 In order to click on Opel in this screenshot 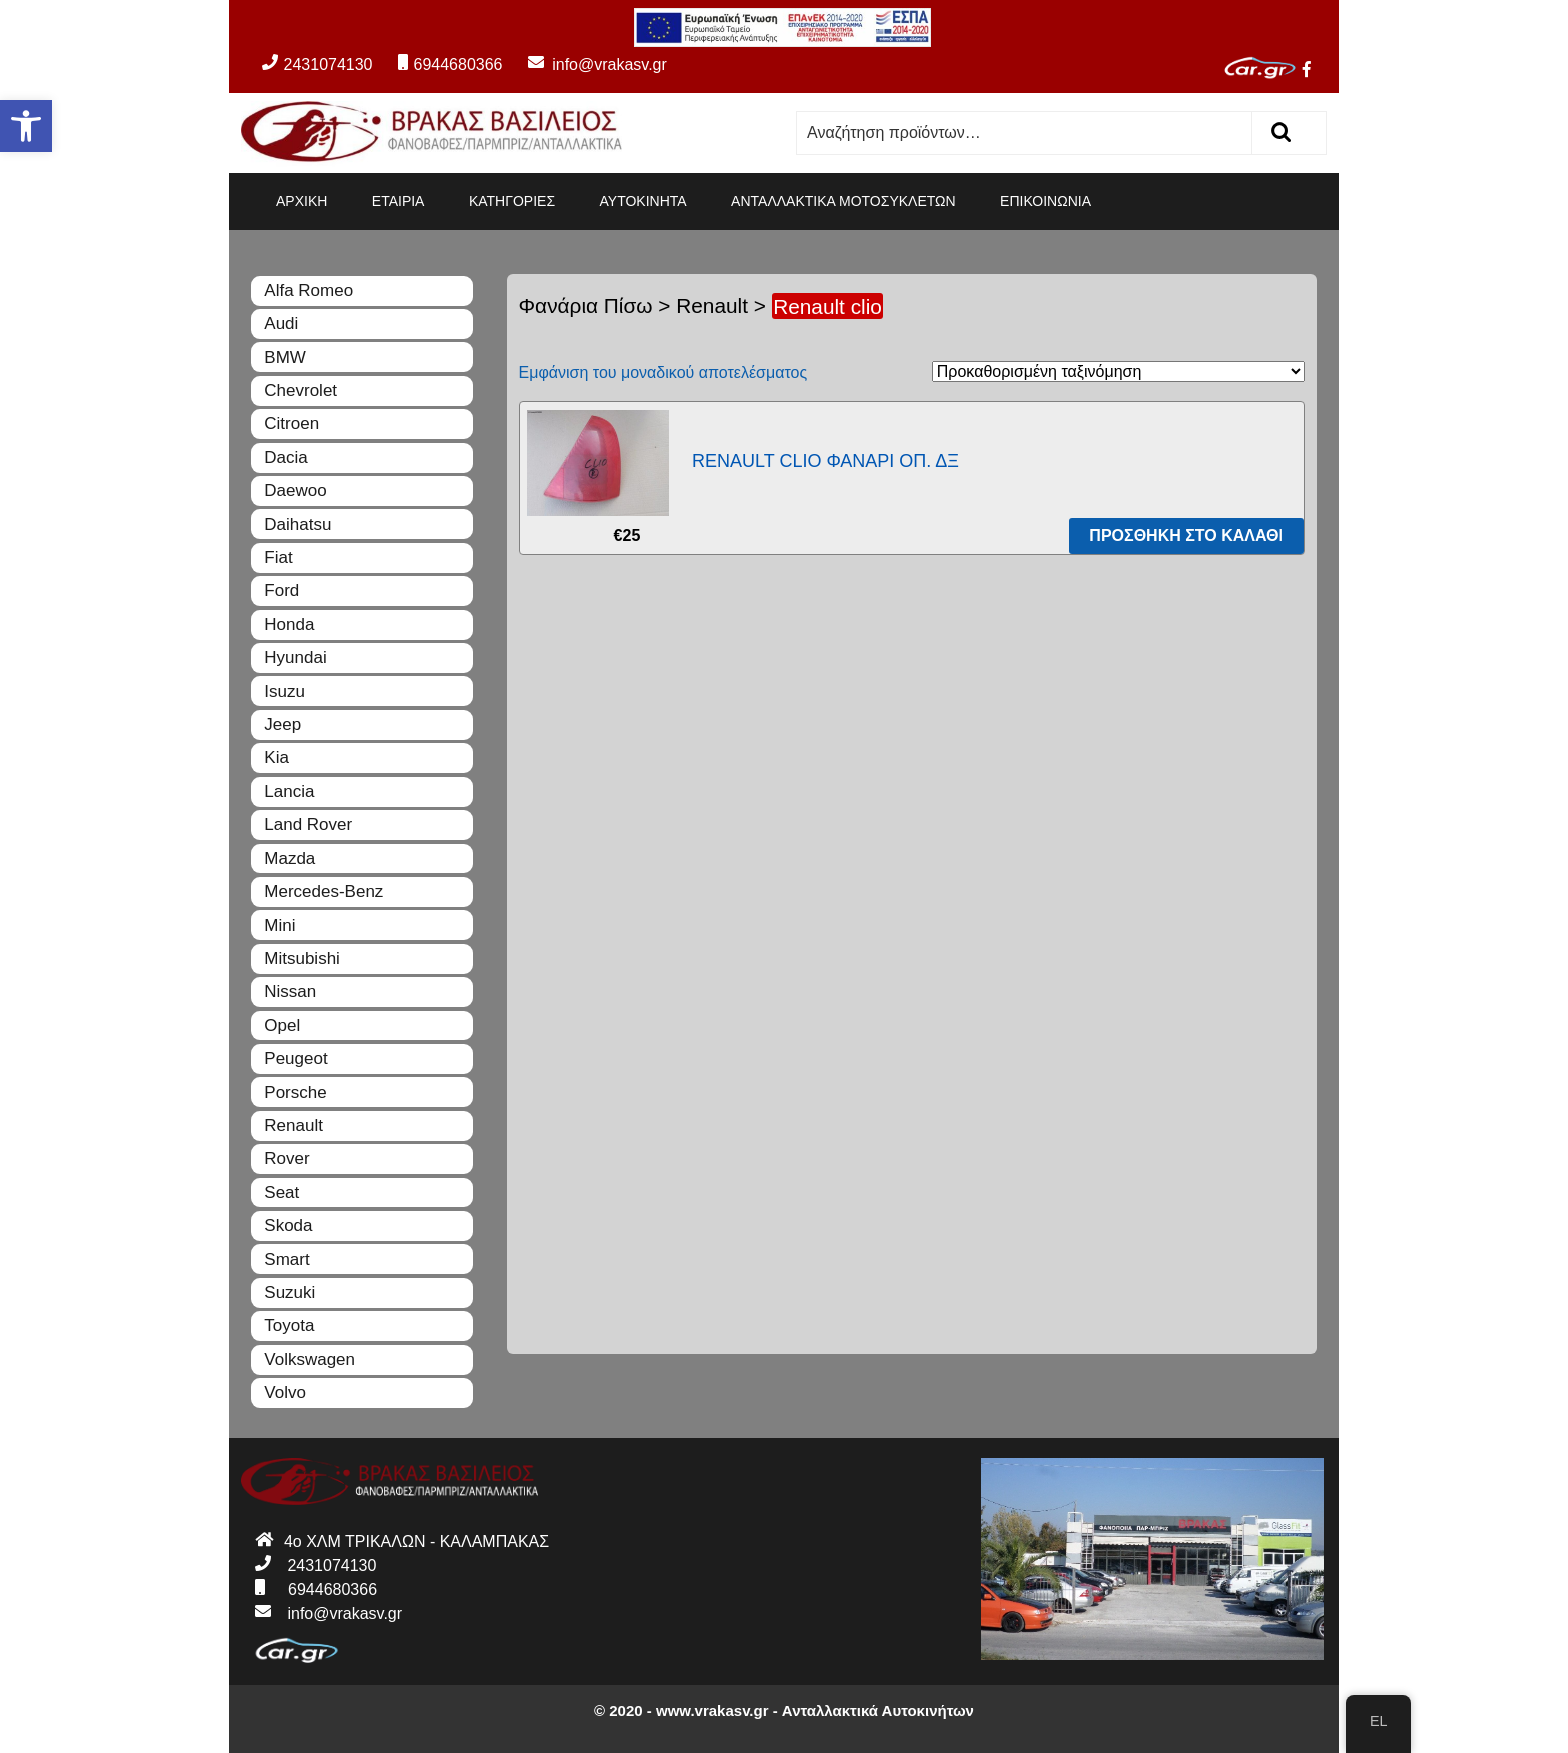, I will do `click(282, 1025)`.